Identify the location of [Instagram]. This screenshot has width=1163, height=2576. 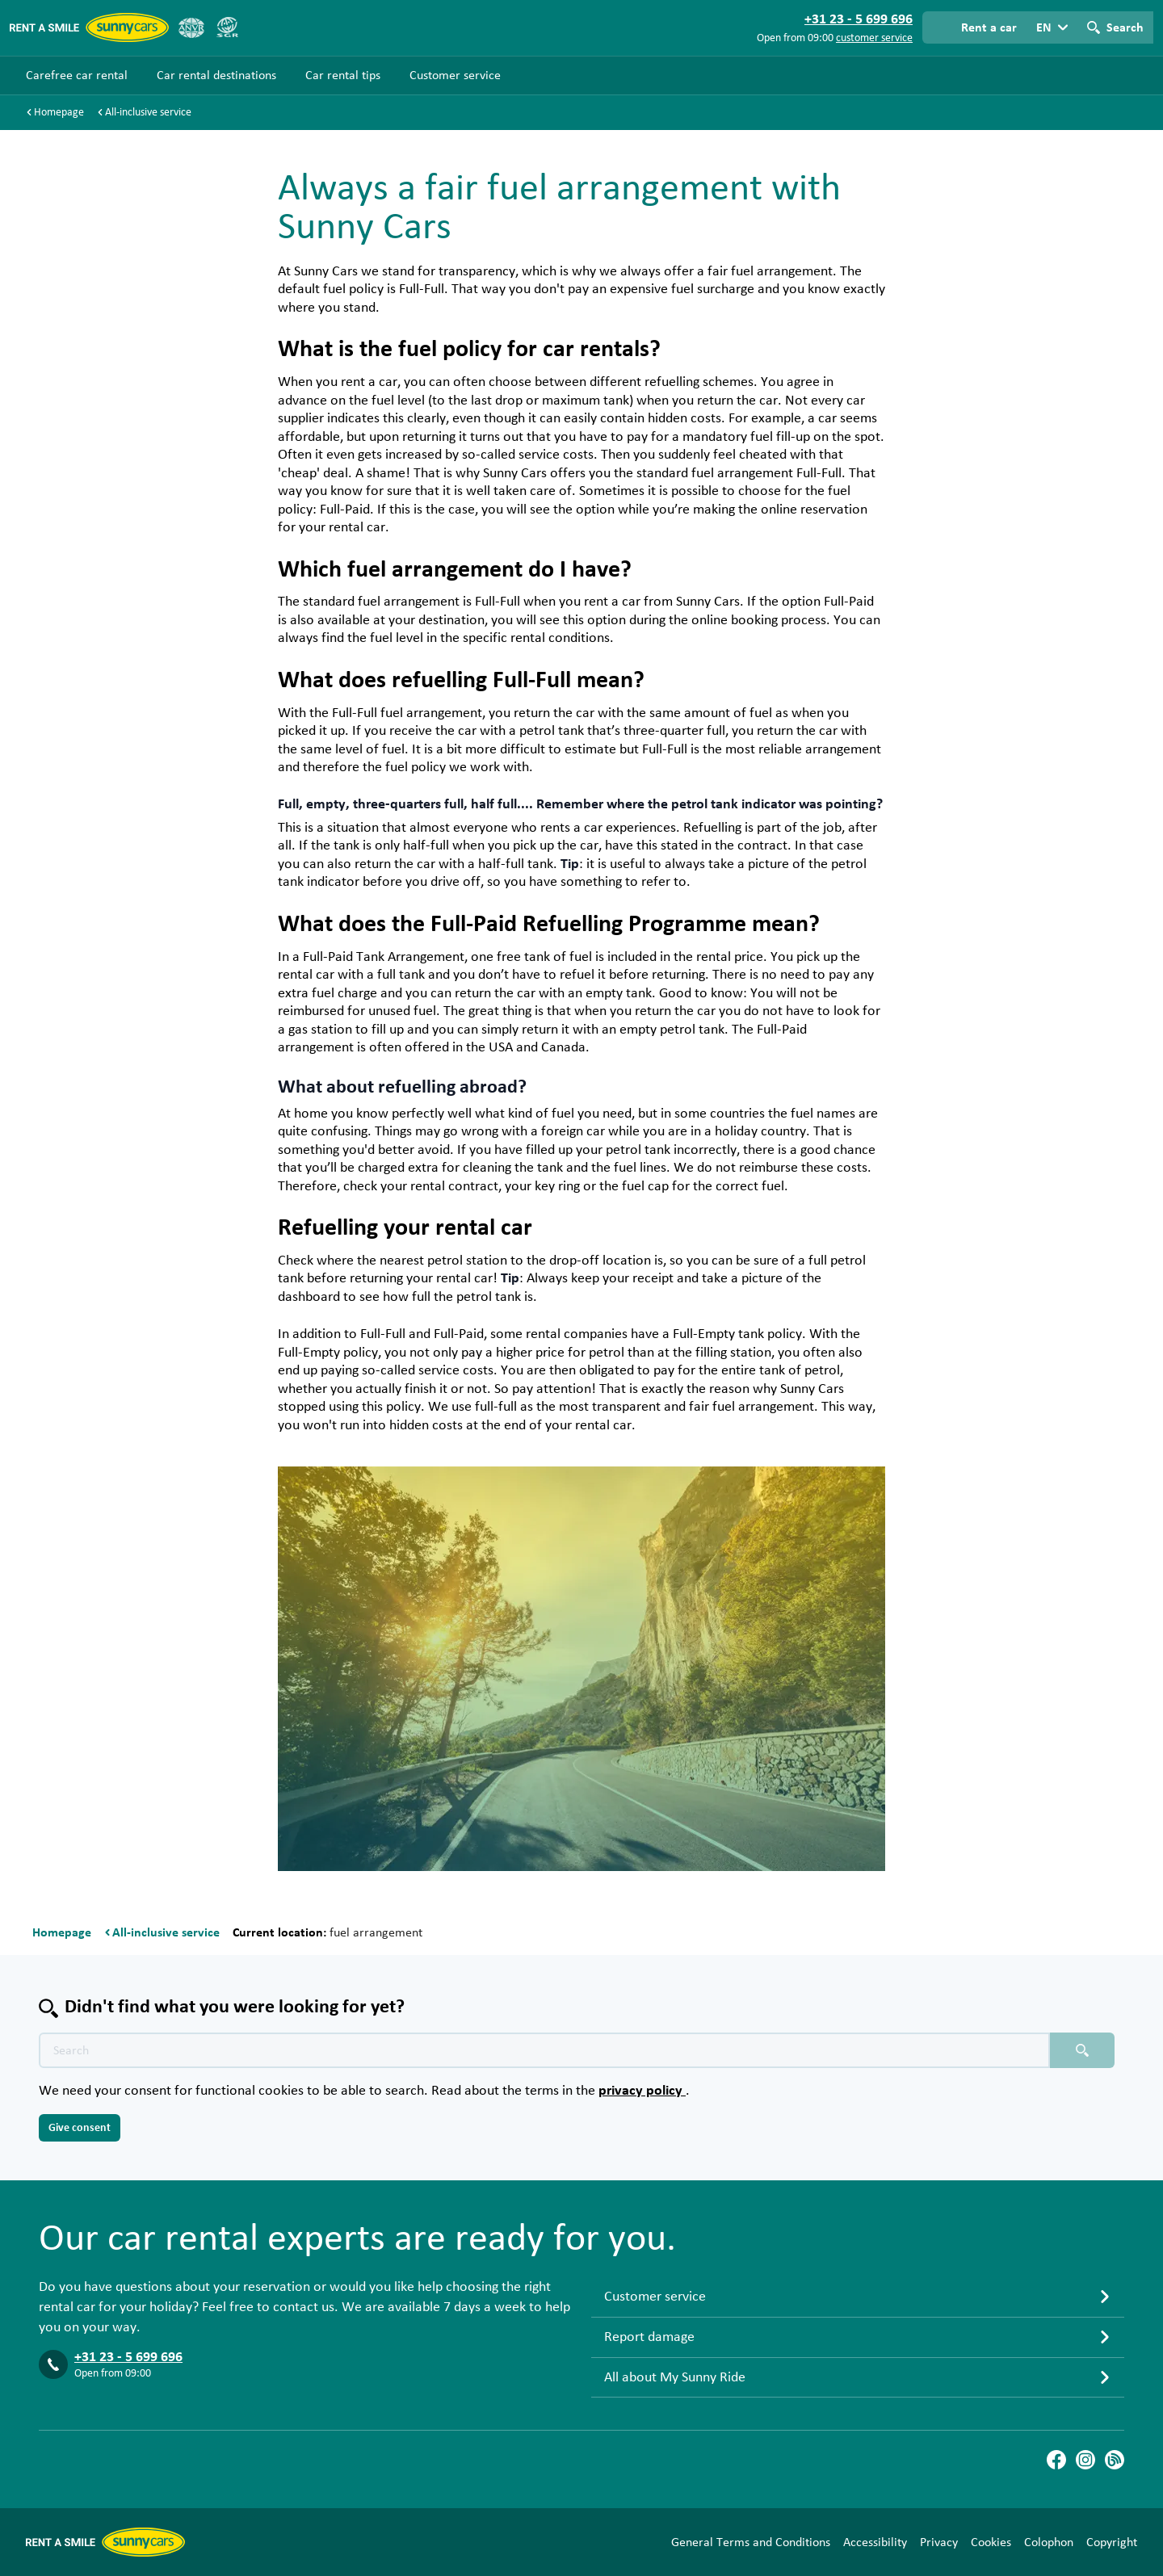
(1085, 2459).